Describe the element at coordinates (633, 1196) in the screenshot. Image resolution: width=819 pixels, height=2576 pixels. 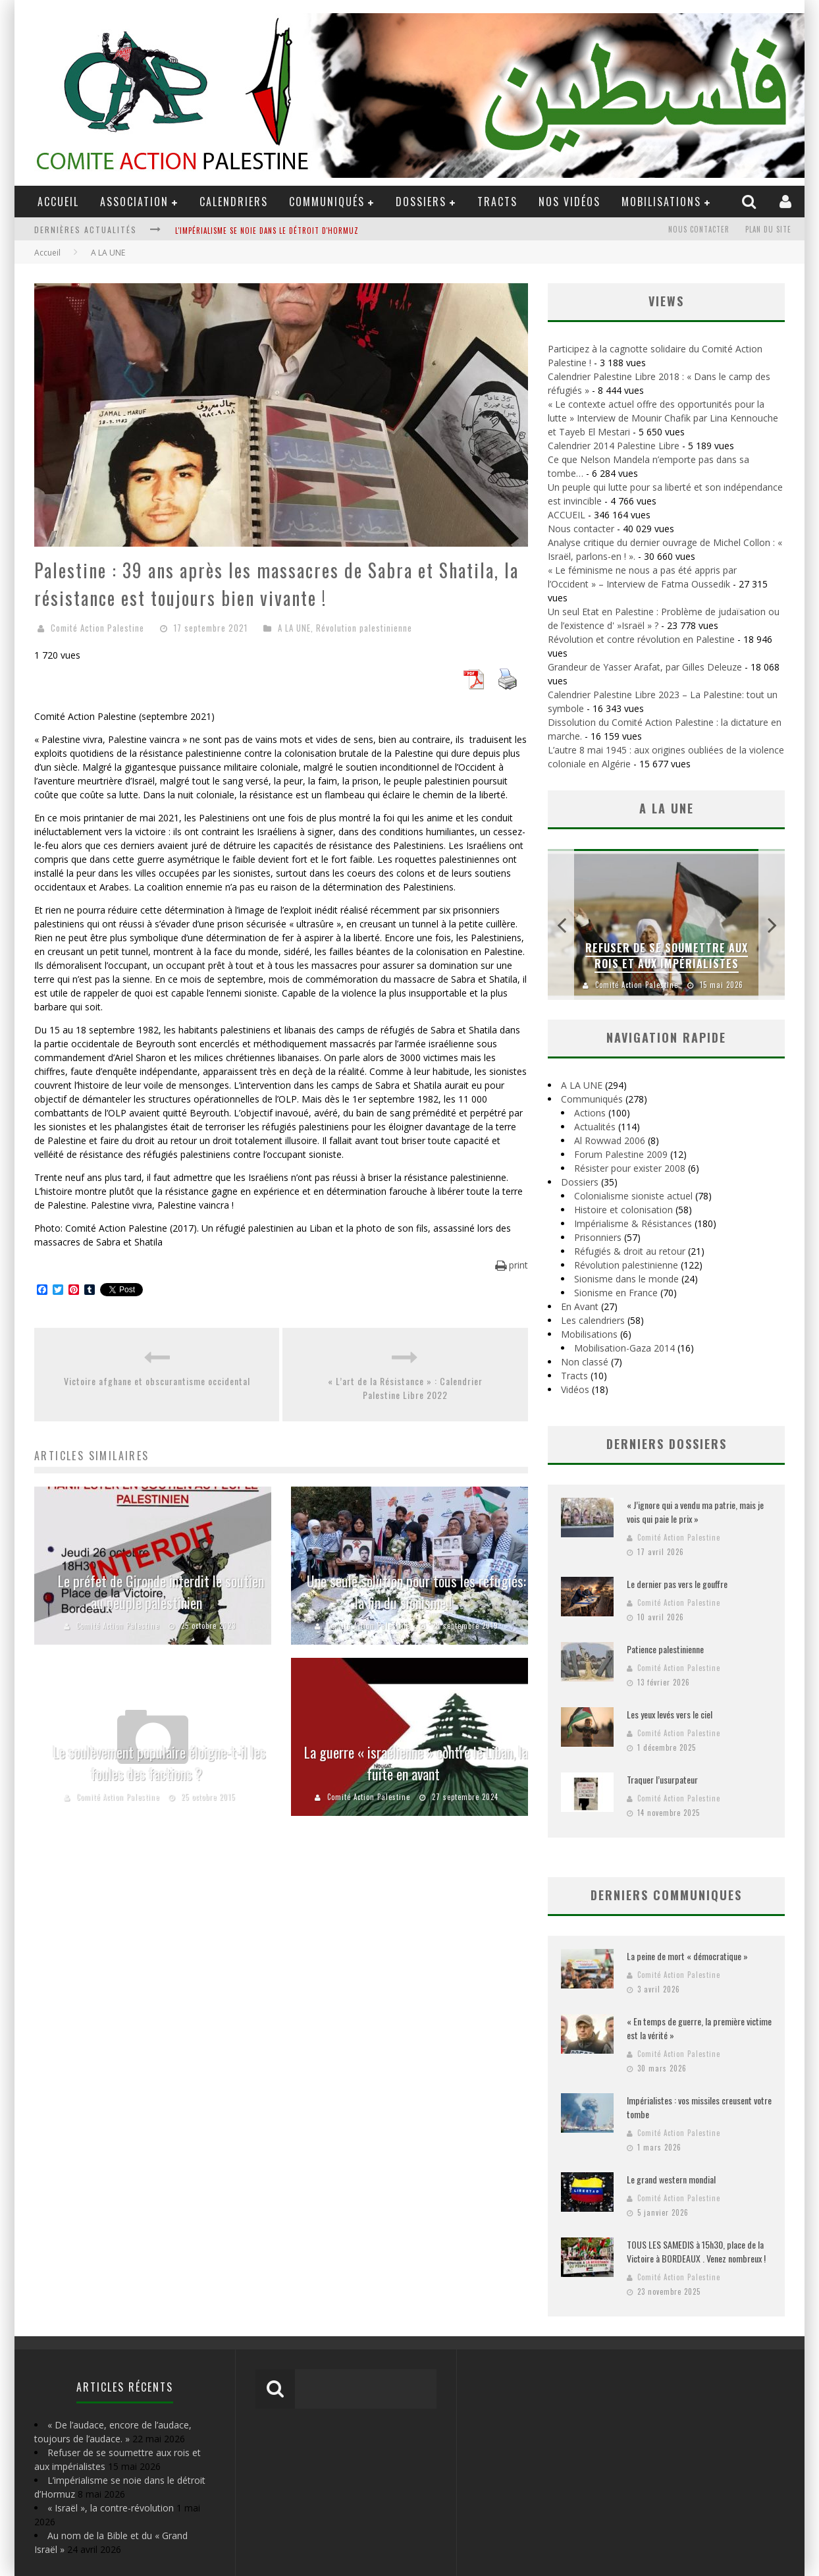
I see `Colonialisme sioniste actuel` at that location.